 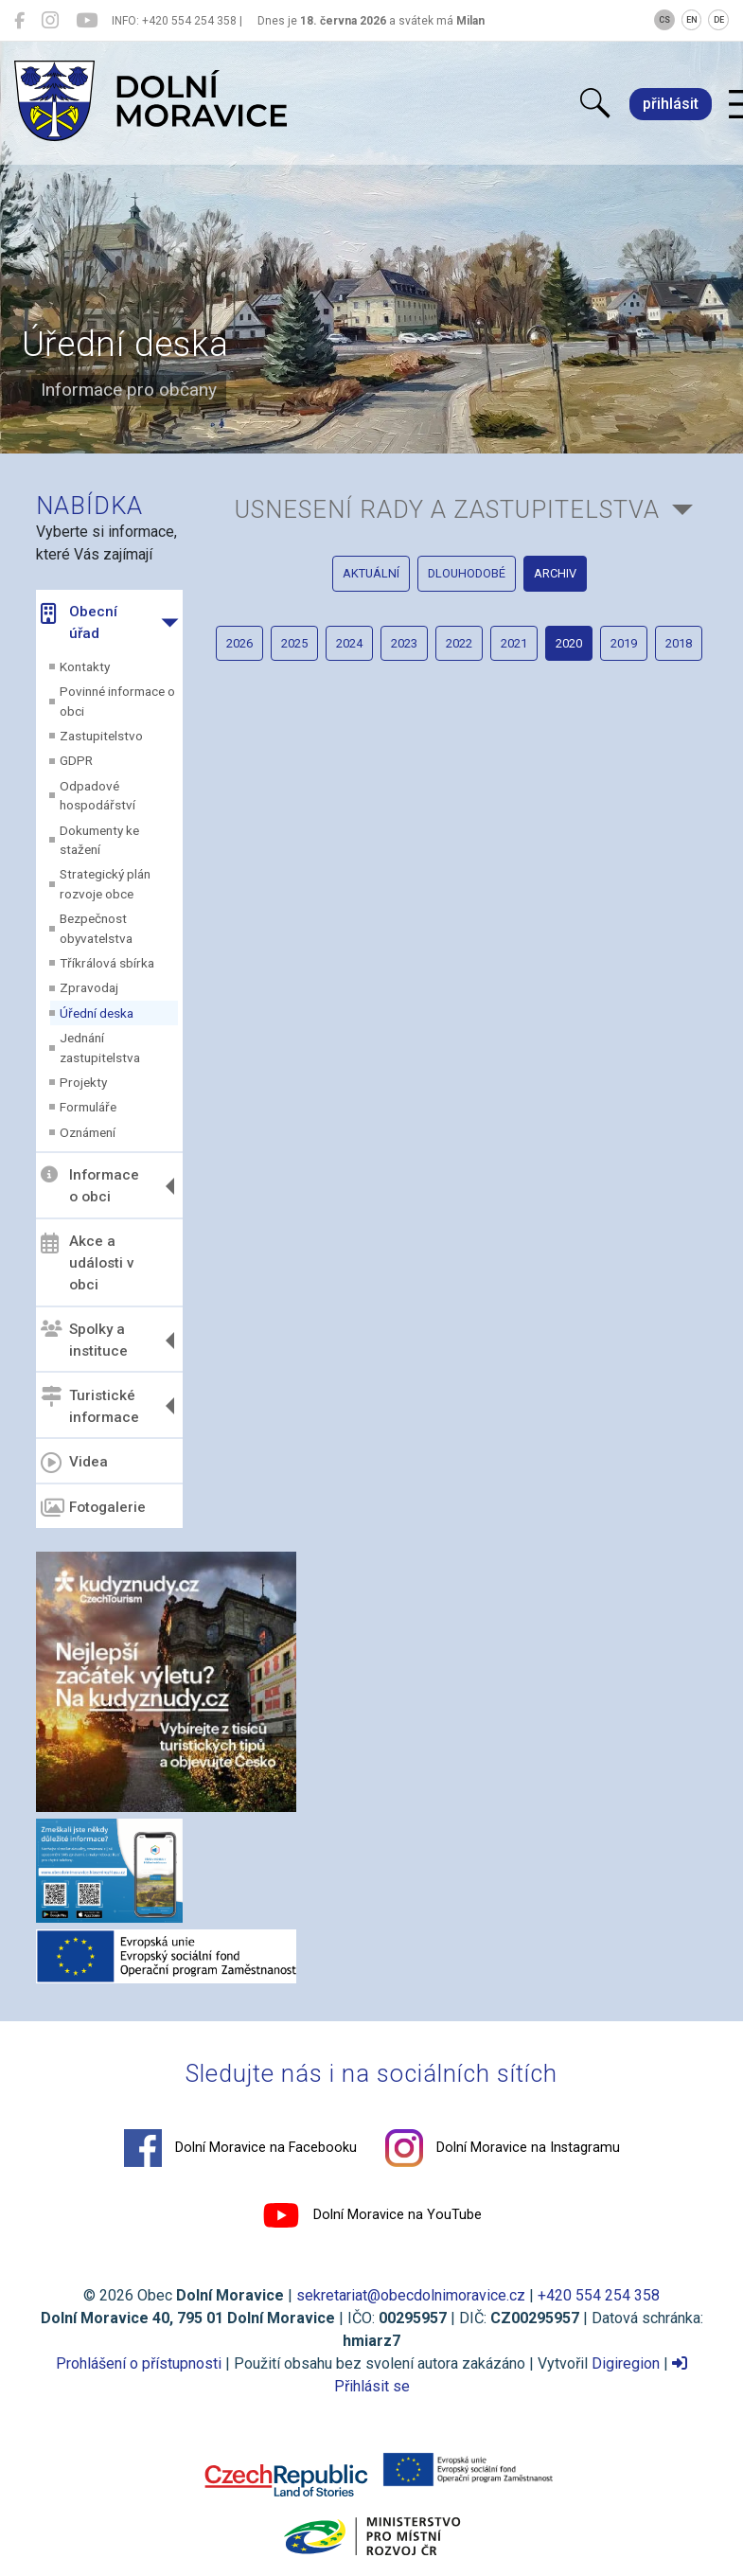 What do you see at coordinates (371, 573) in the screenshot?
I see `aktuální` at bounding box center [371, 573].